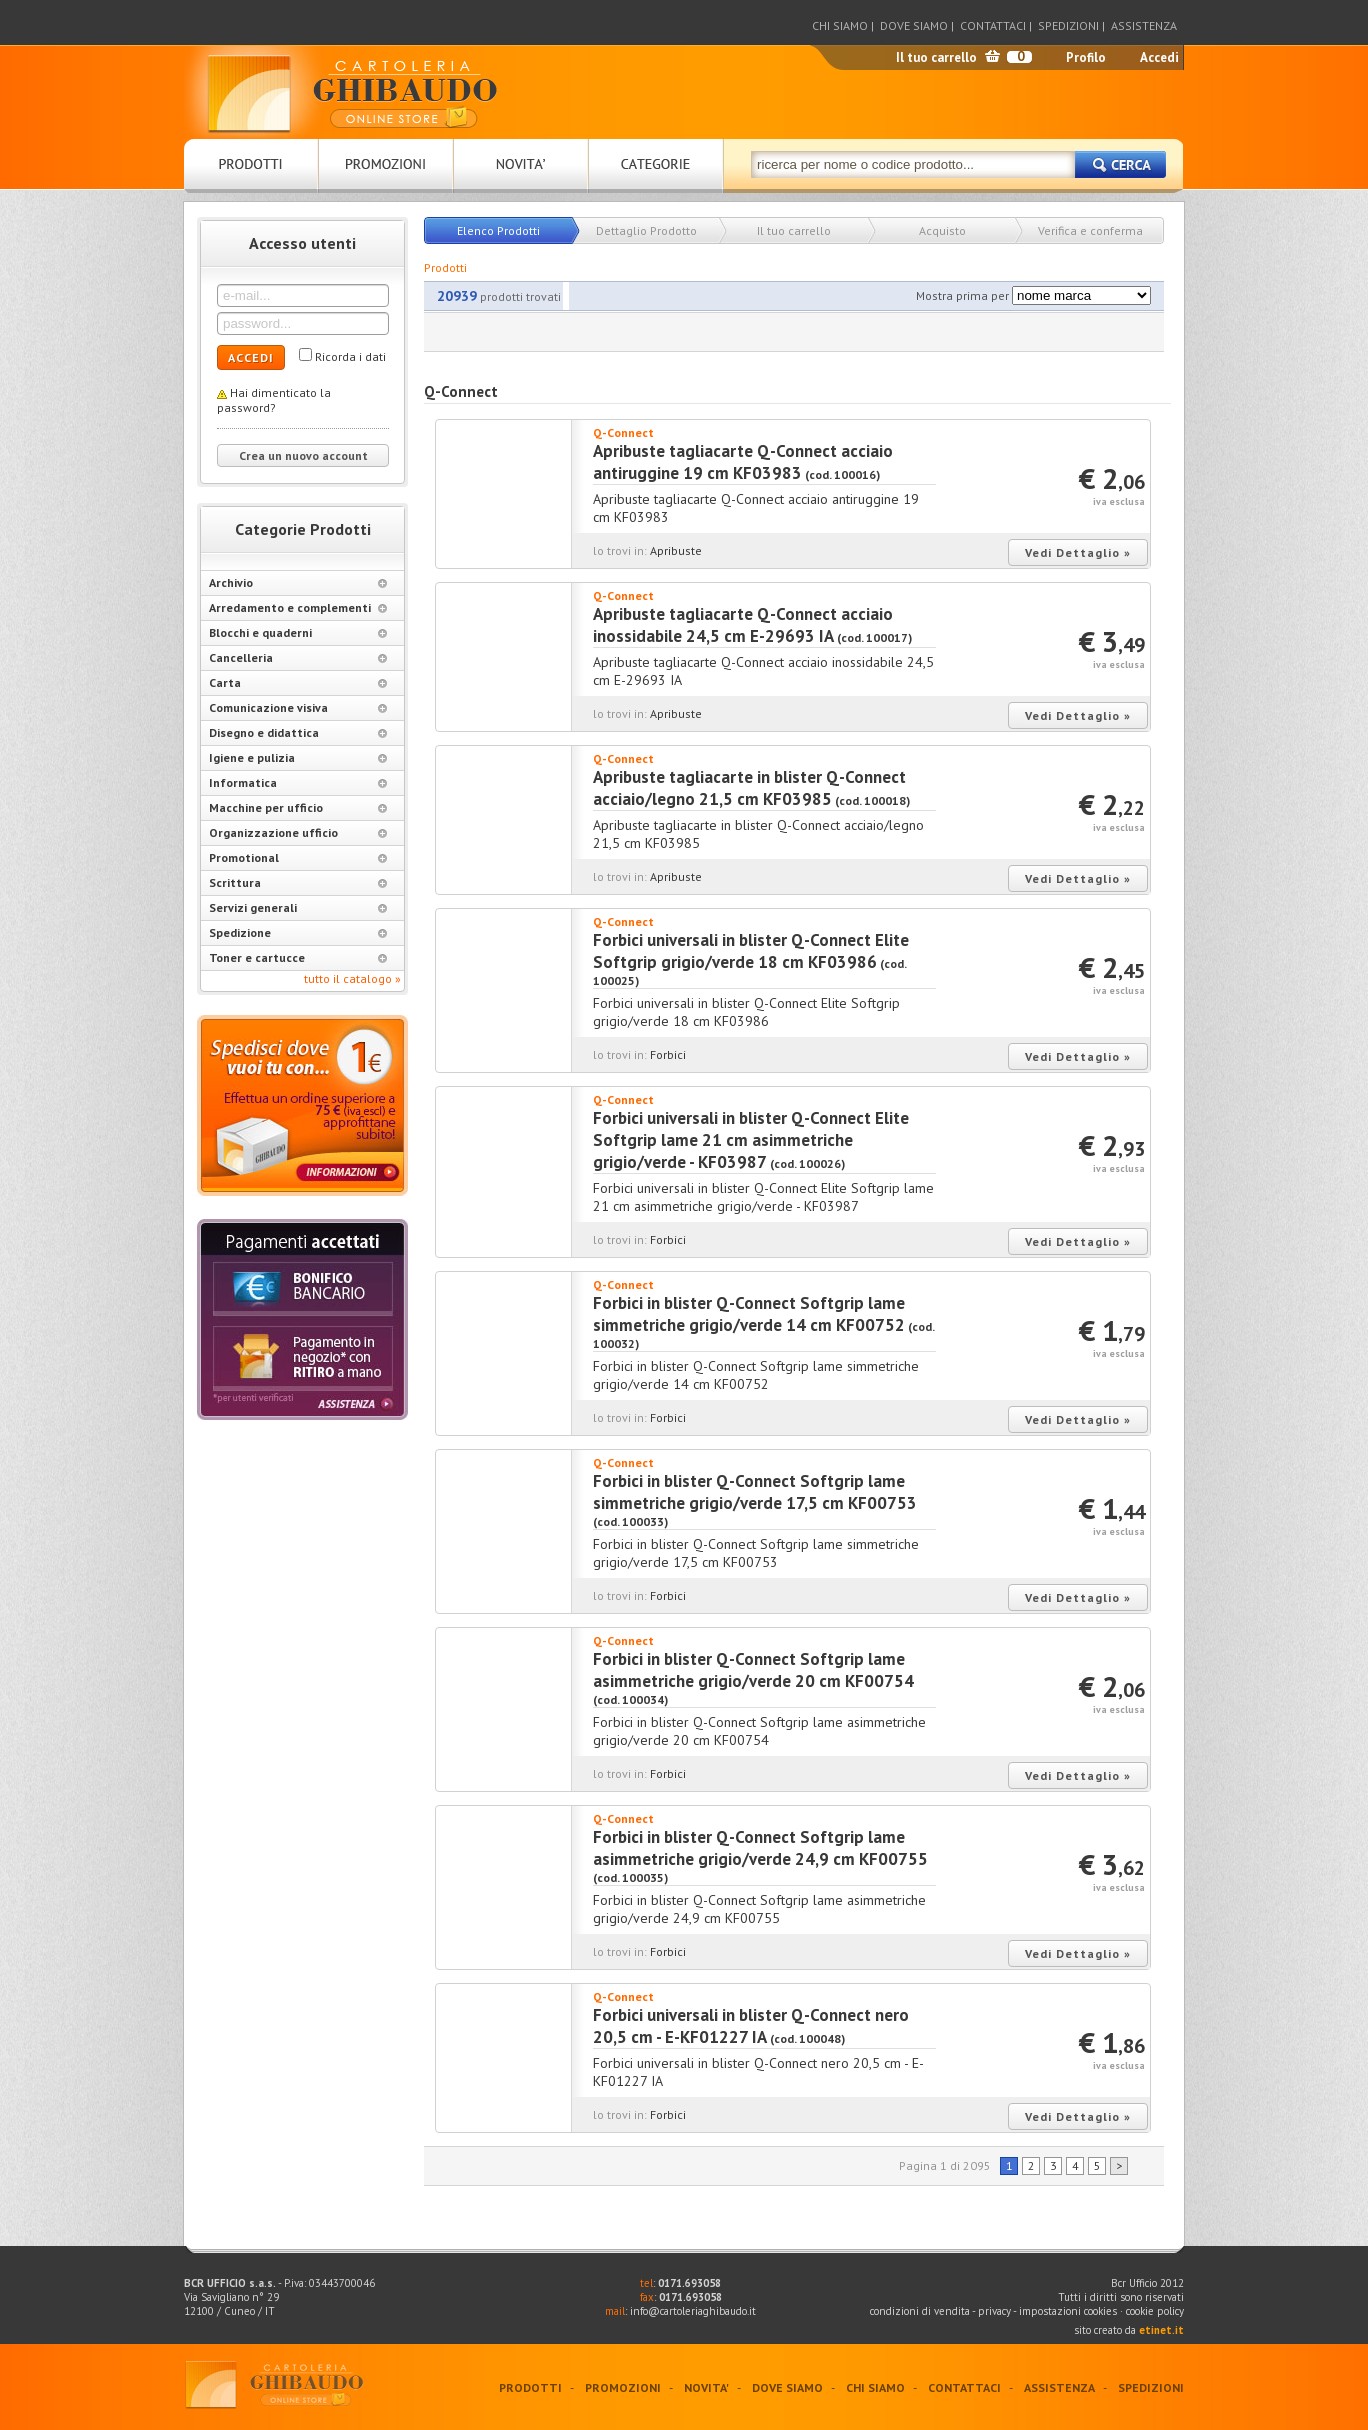 The image size is (1368, 2430). What do you see at coordinates (298, 857) in the screenshot?
I see `Promotional` at bounding box center [298, 857].